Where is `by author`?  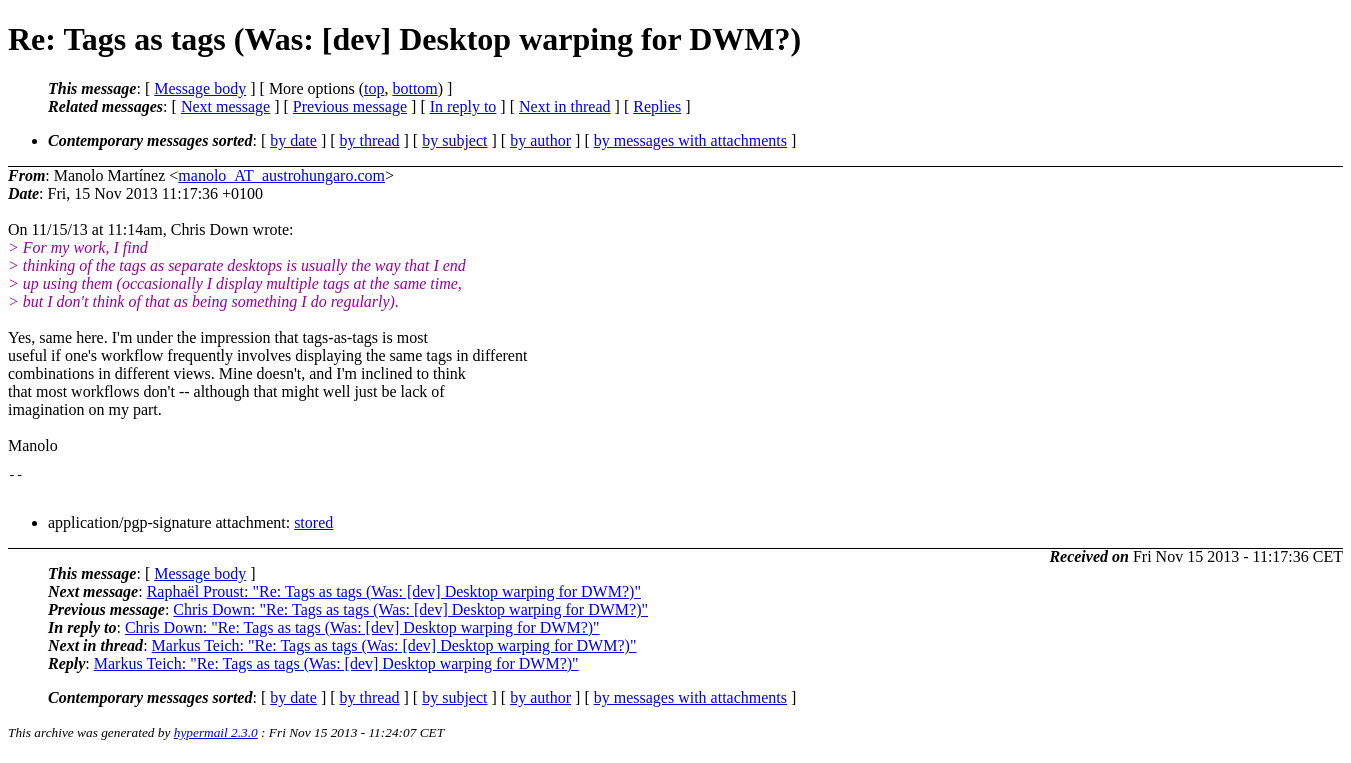
by author is located at coordinates (540, 140).